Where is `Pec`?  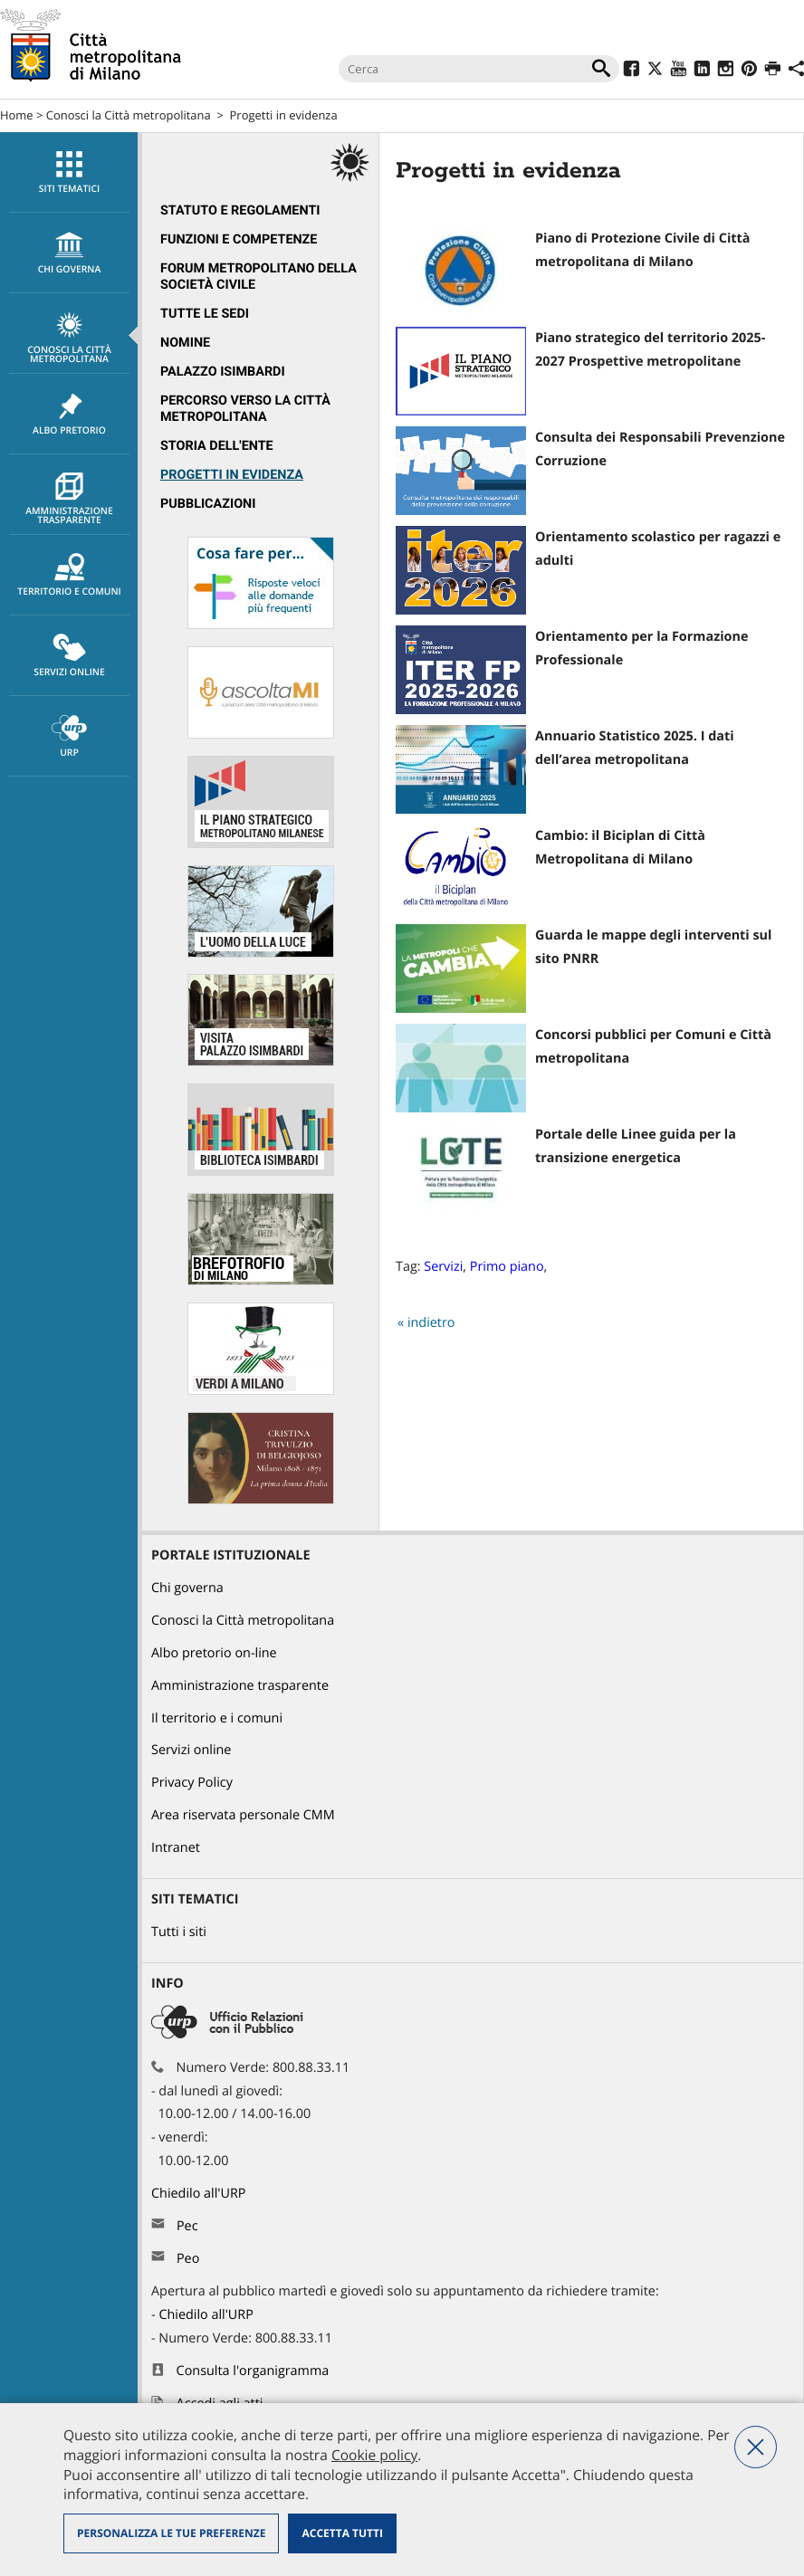
Pec is located at coordinates (187, 2226).